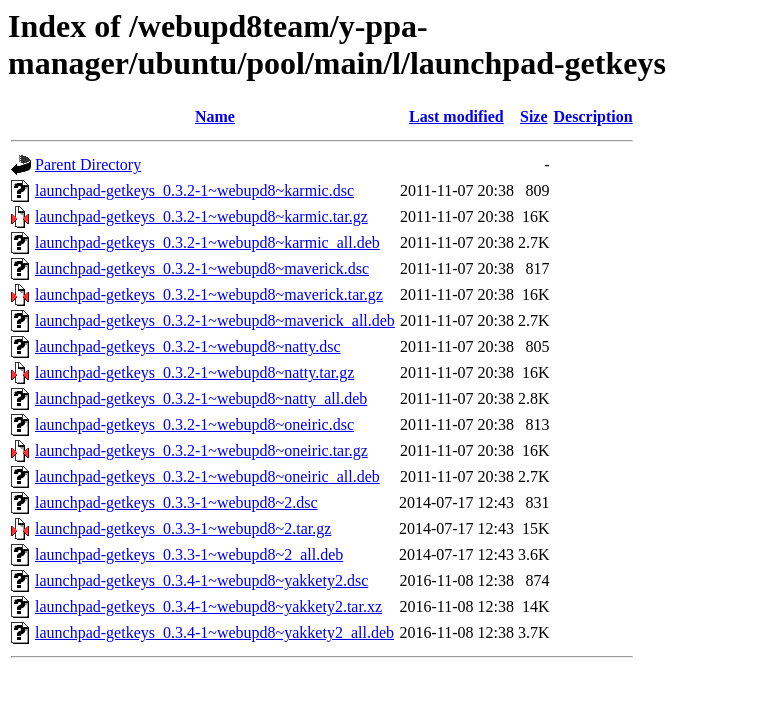 Image resolution: width=768 pixels, height=720 pixels. Describe the element at coordinates (88, 164) in the screenshot. I see `Parent Directory` at that location.